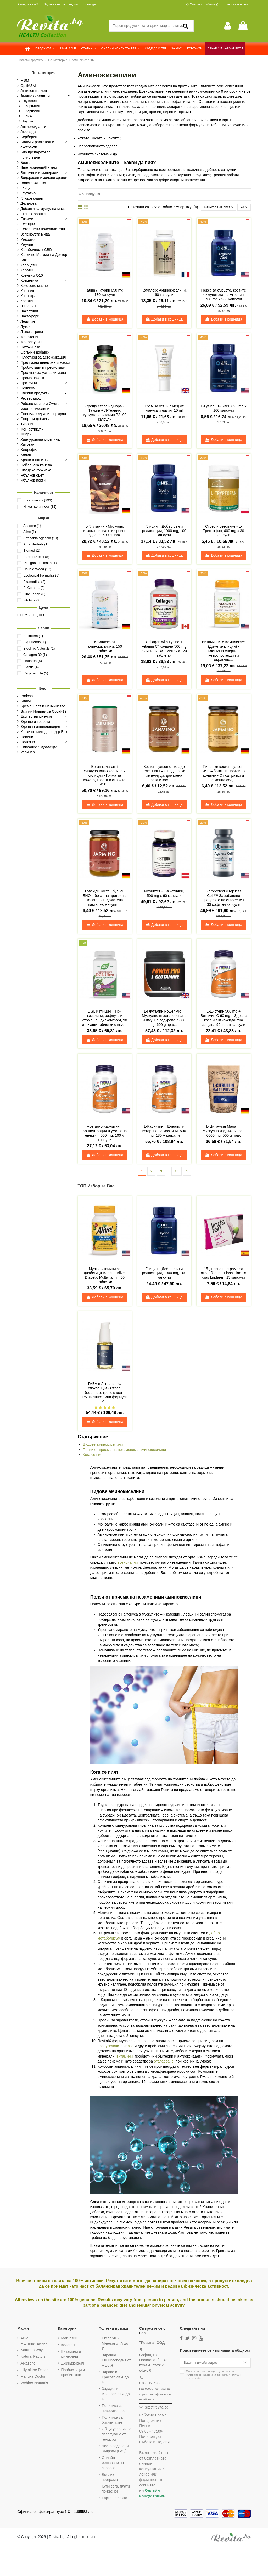 The image size is (268, 2576). I want to click on Комплекс Аминокиселини, 60 капсули, so click(164, 293).